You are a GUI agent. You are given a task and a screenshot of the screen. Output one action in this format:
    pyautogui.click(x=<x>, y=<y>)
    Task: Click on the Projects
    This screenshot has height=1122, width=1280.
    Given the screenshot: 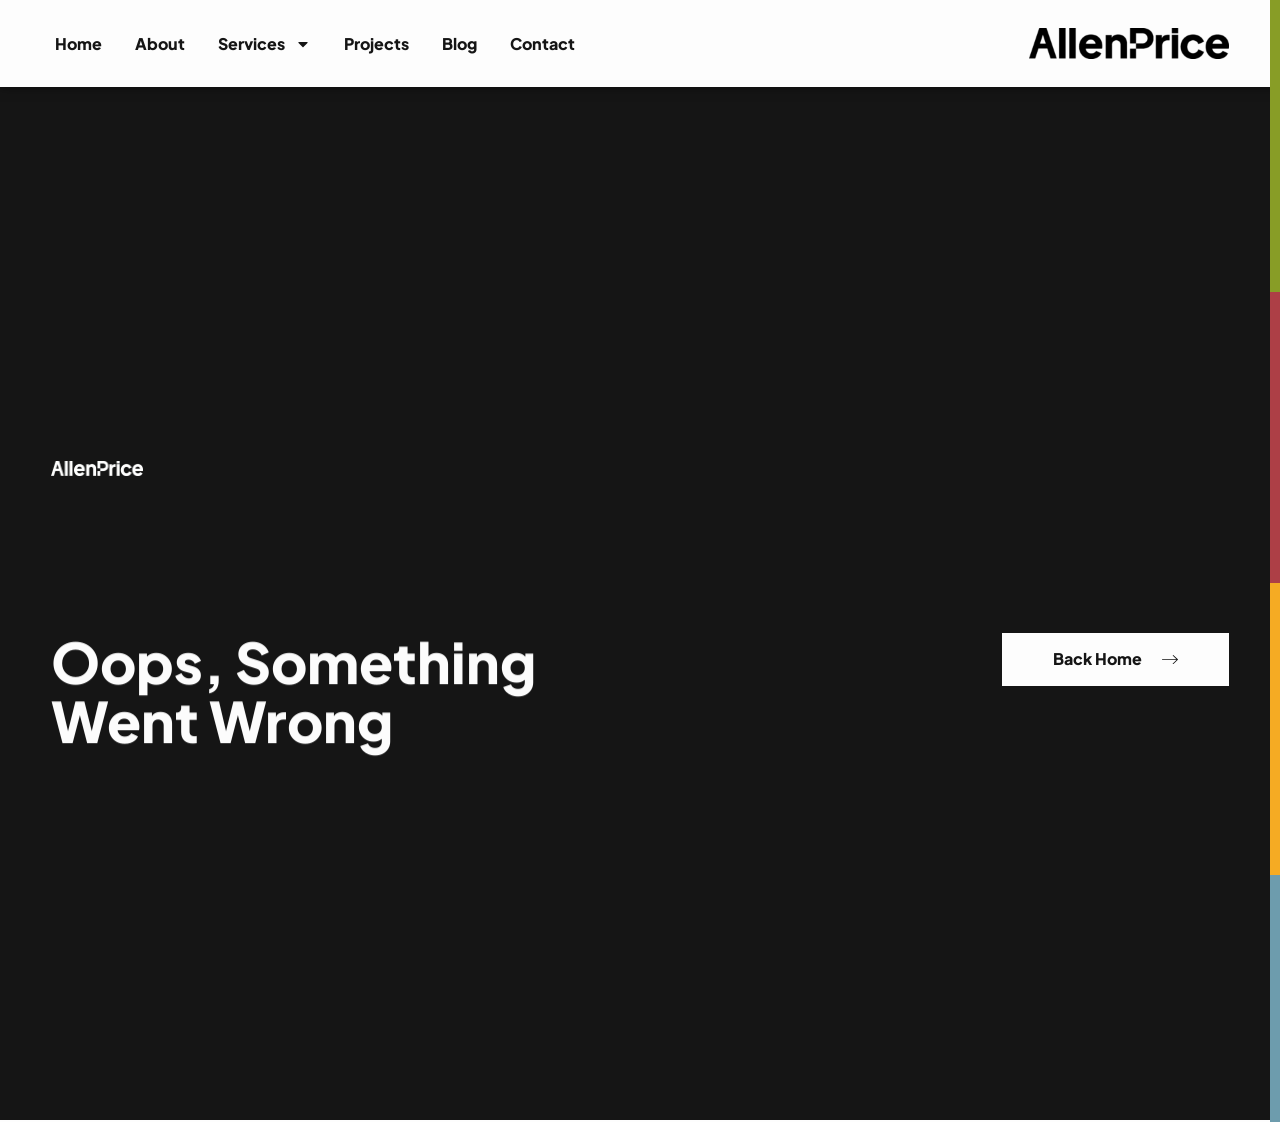 What is the action you would take?
    pyautogui.click(x=376, y=43)
    